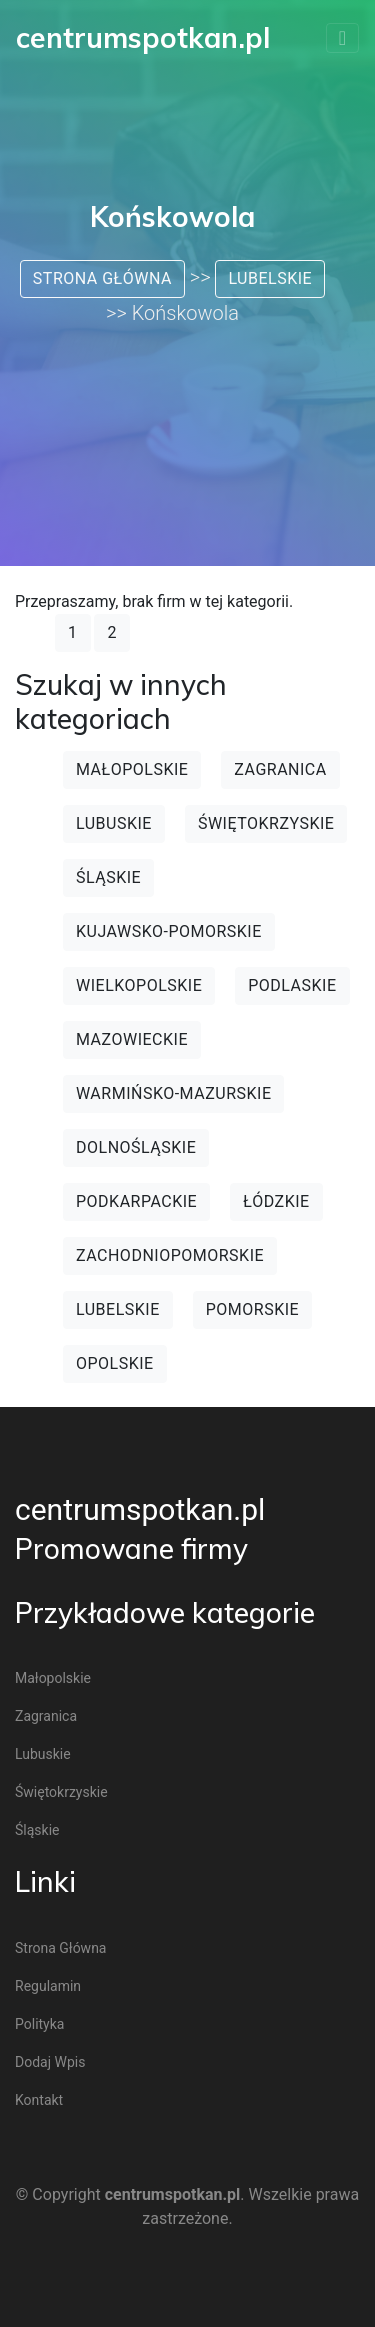 Image resolution: width=375 pixels, height=2327 pixels. Describe the element at coordinates (266, 823) in the screenshot. I see `Świętokrzyskie` at that location.